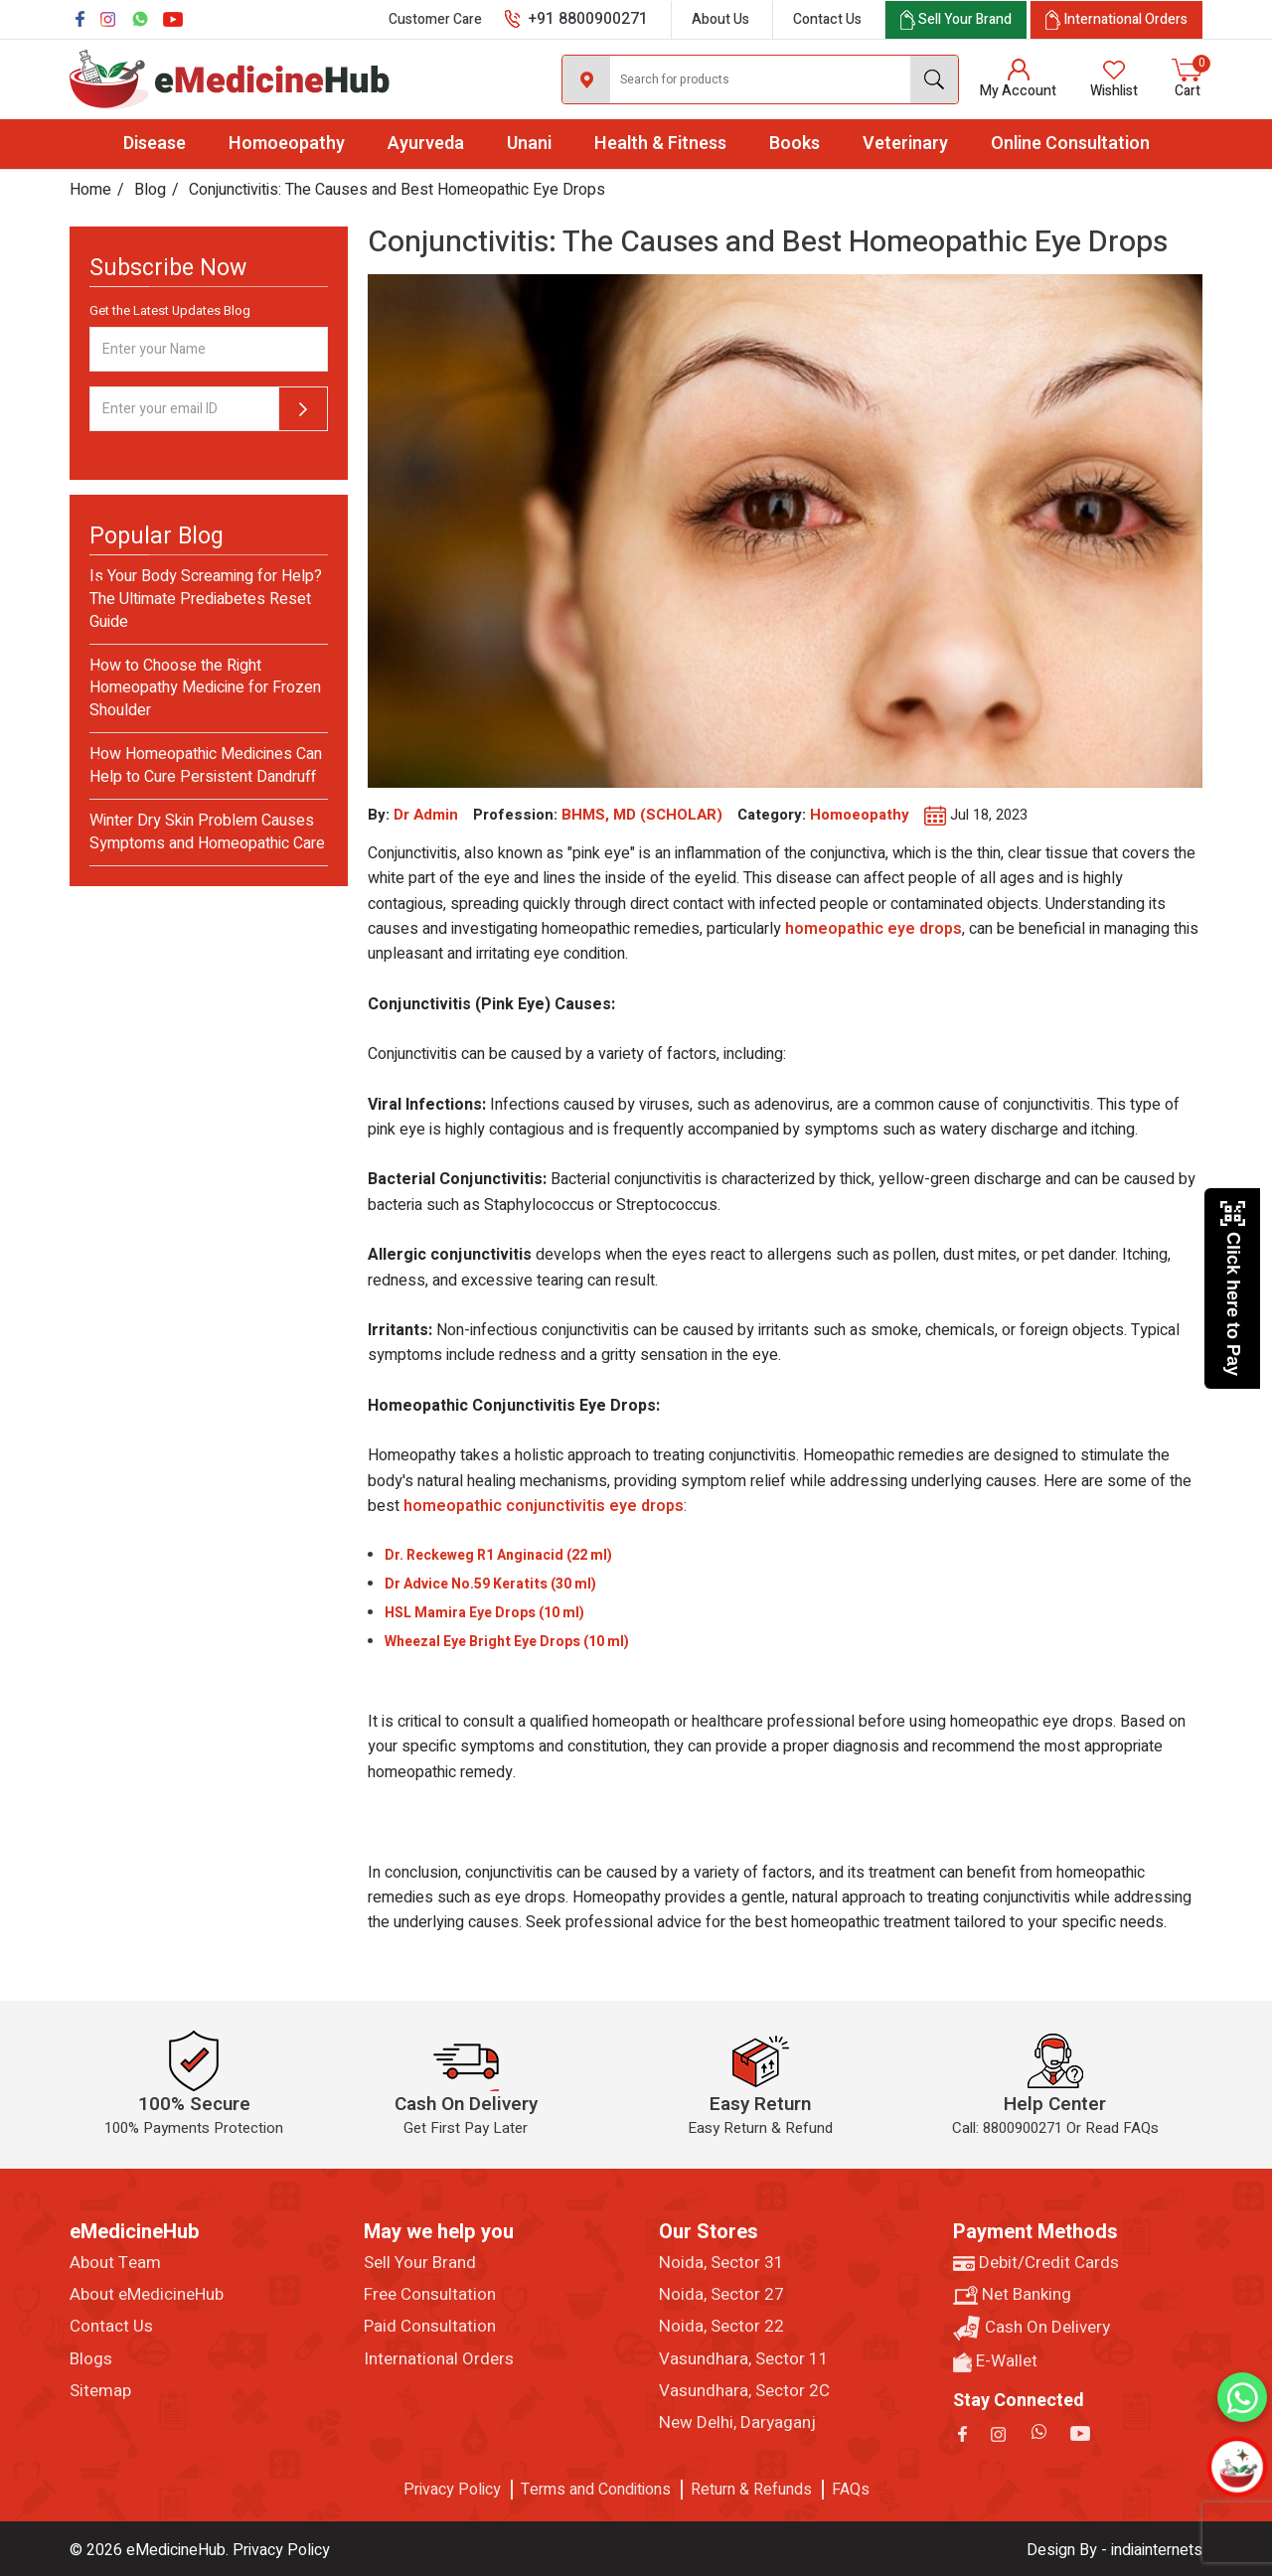  Describe the element at coordinates (115, 2263) in the screenshot. I see `About Team` at that location.